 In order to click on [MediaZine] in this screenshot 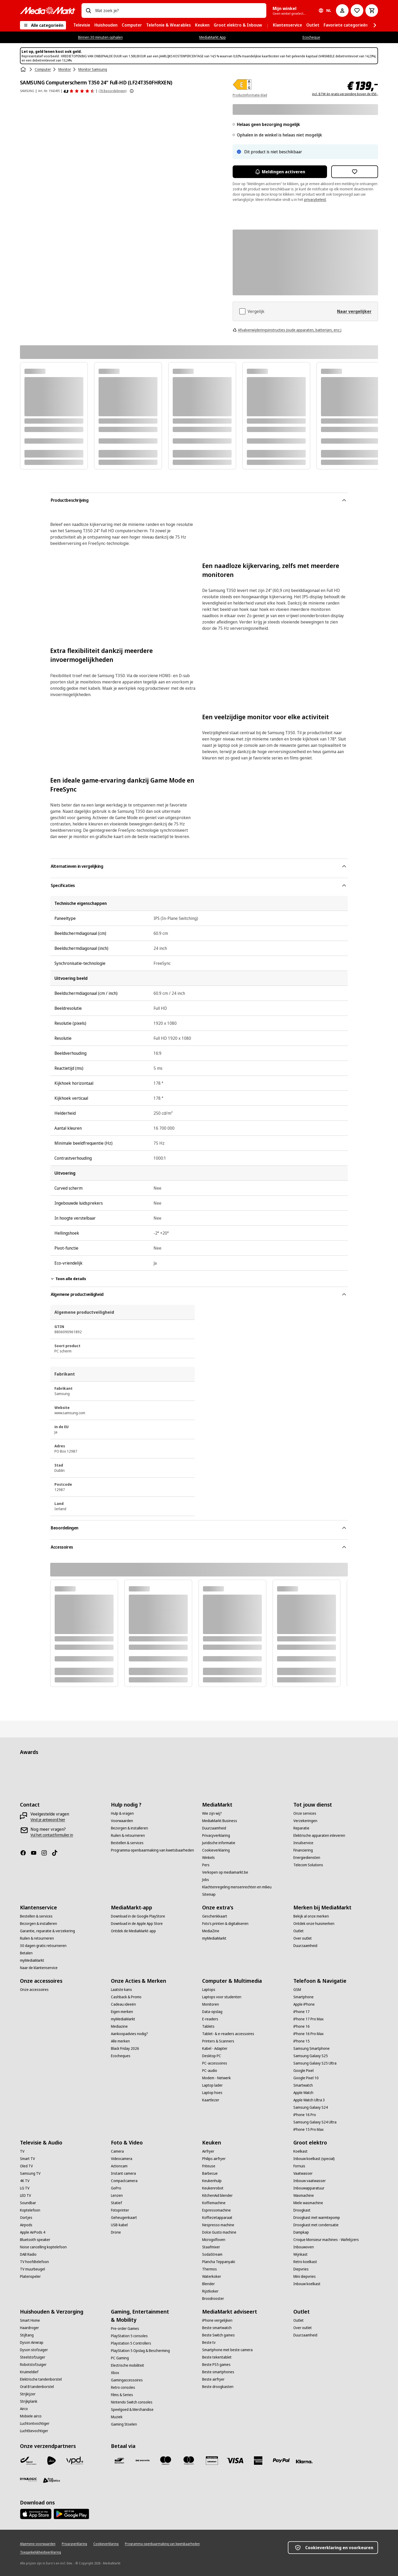, I will do `click(210, 1931)`.